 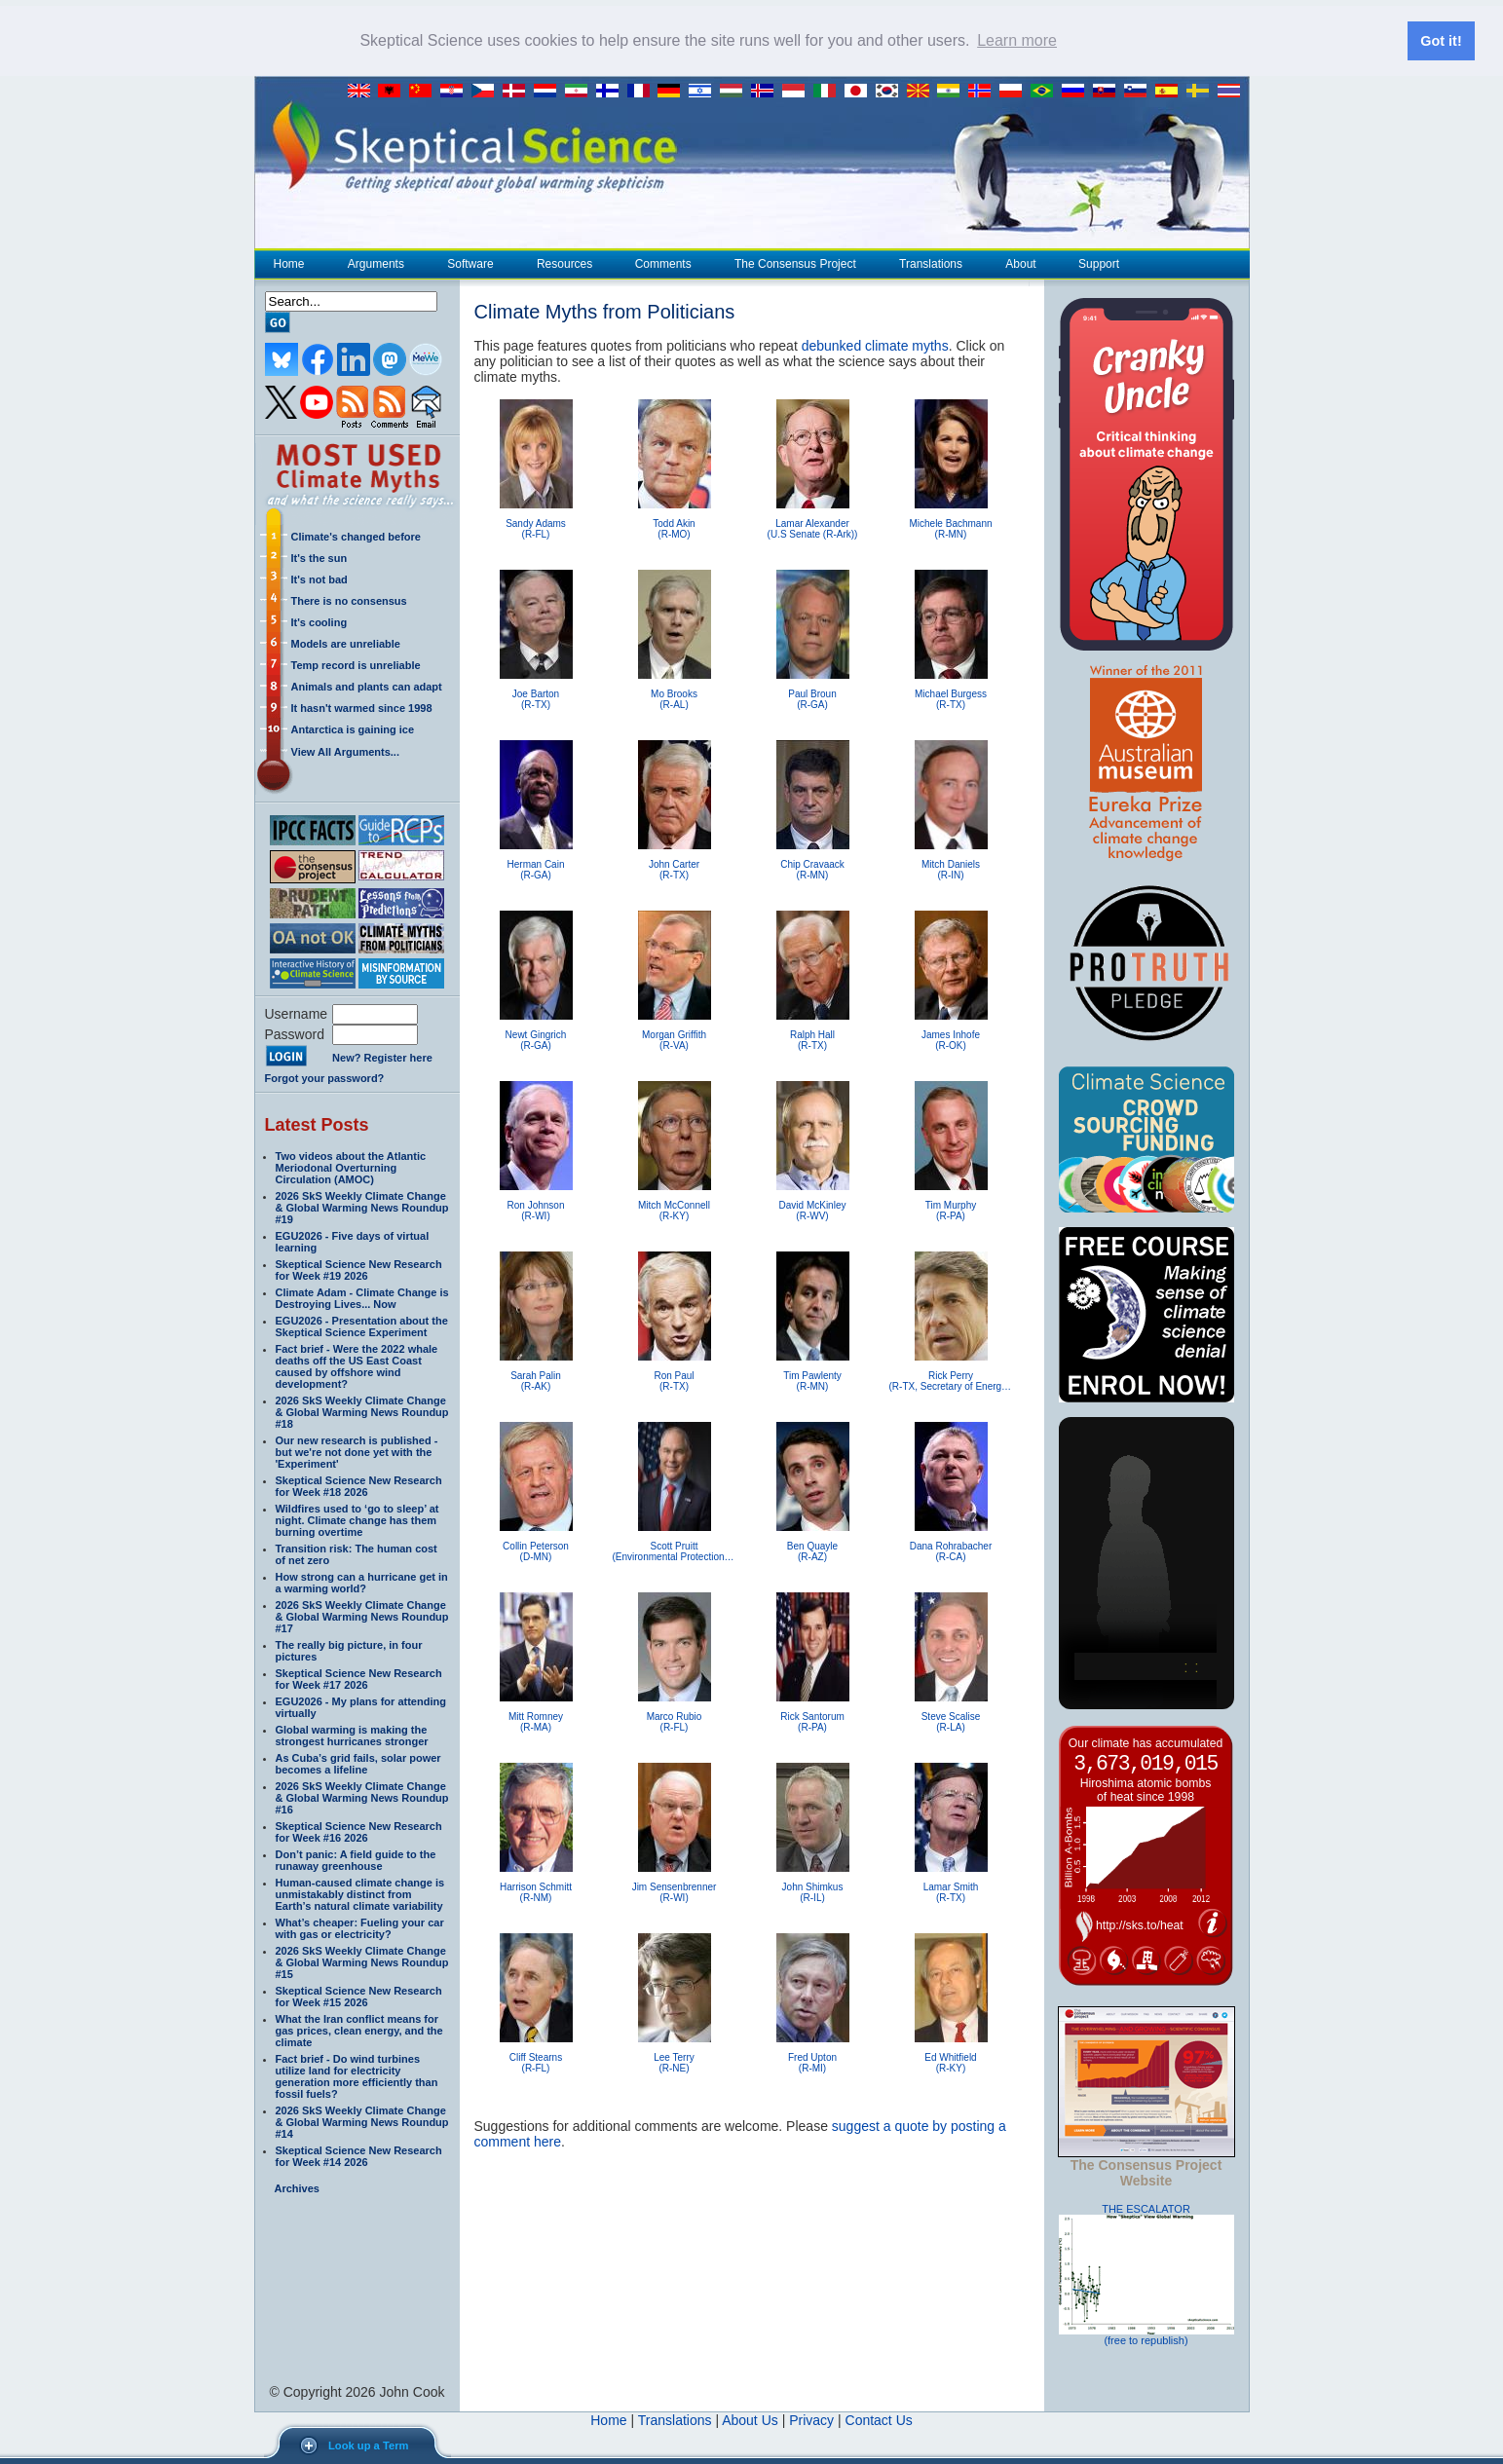 What do you see at coordinates (289, 263) in the screenshot?
I see `Home` at bounding box center [289, 263].